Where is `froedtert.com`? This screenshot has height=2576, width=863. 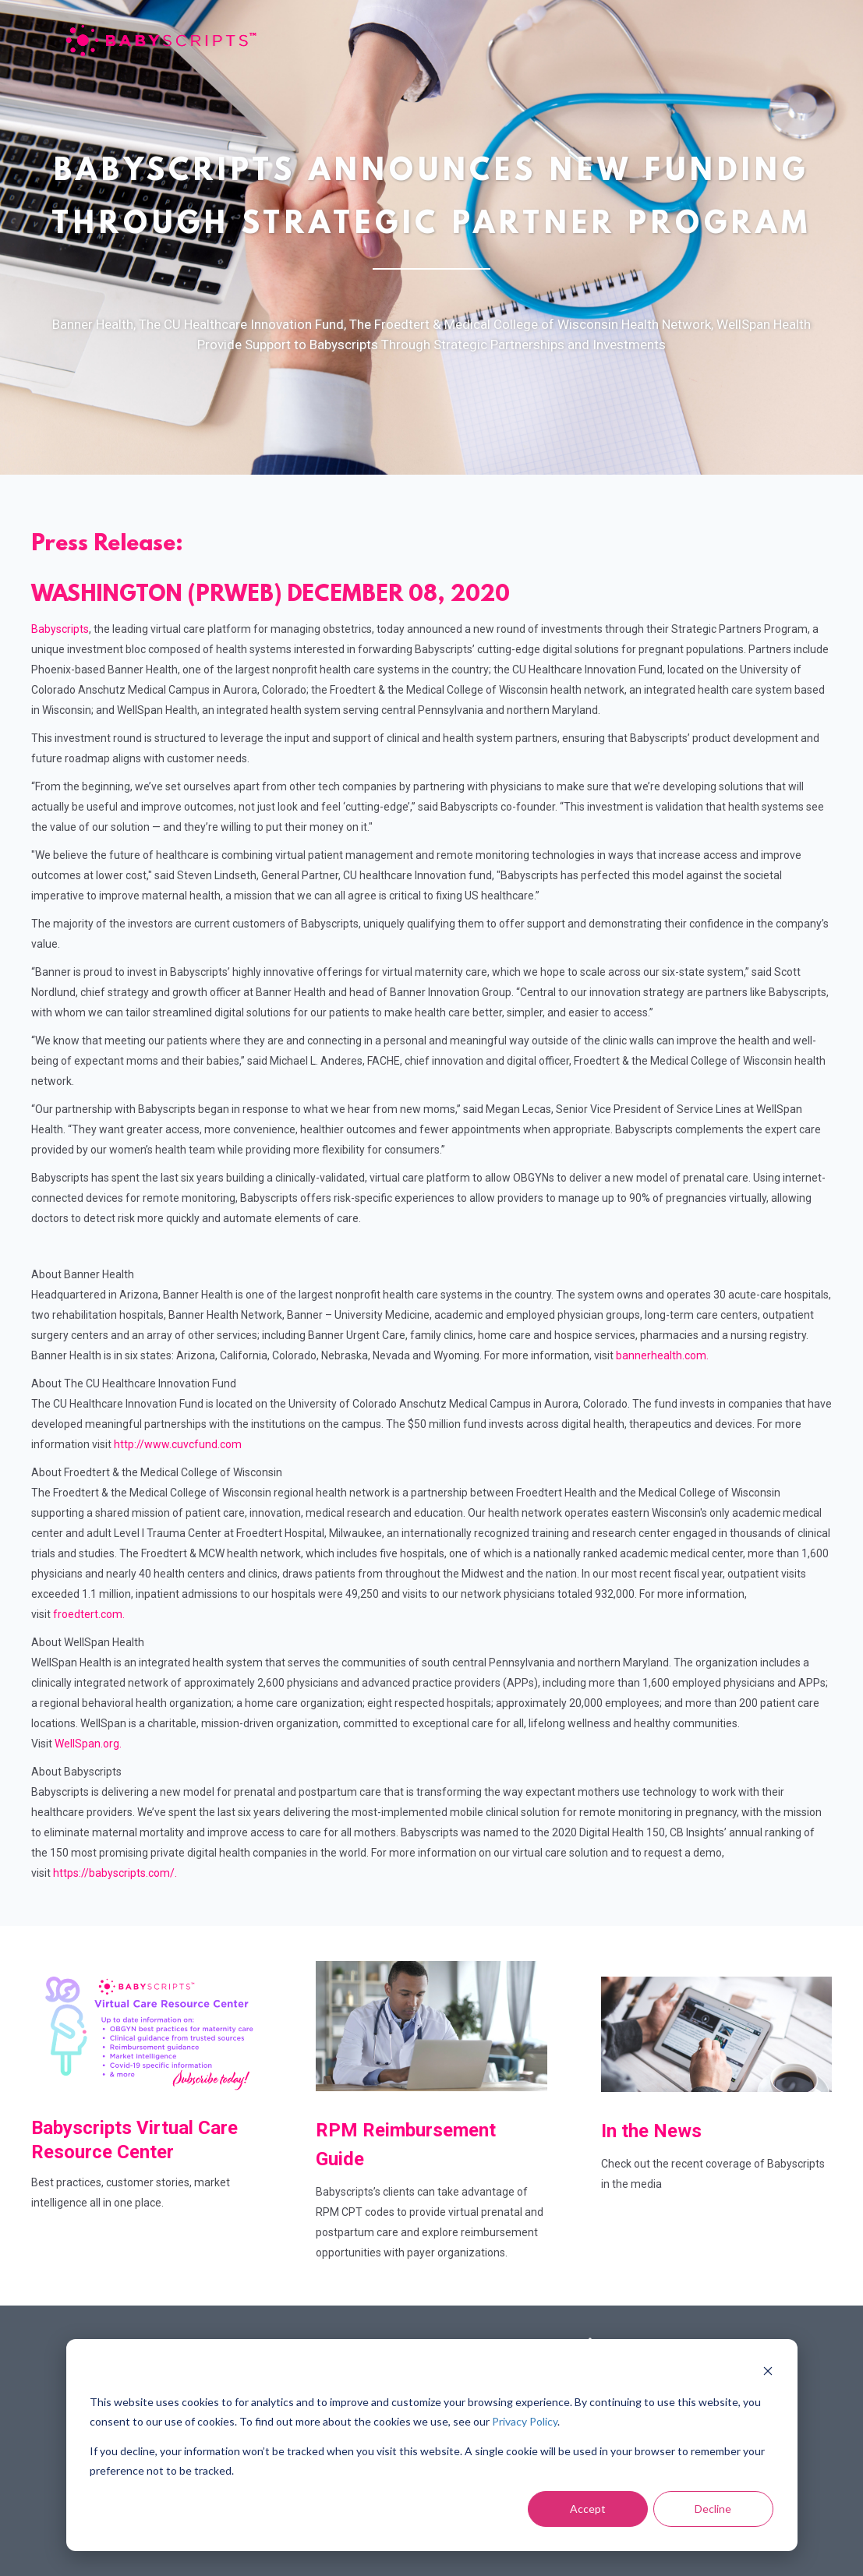
froedtert.com is located at coordinates (87, 1614).